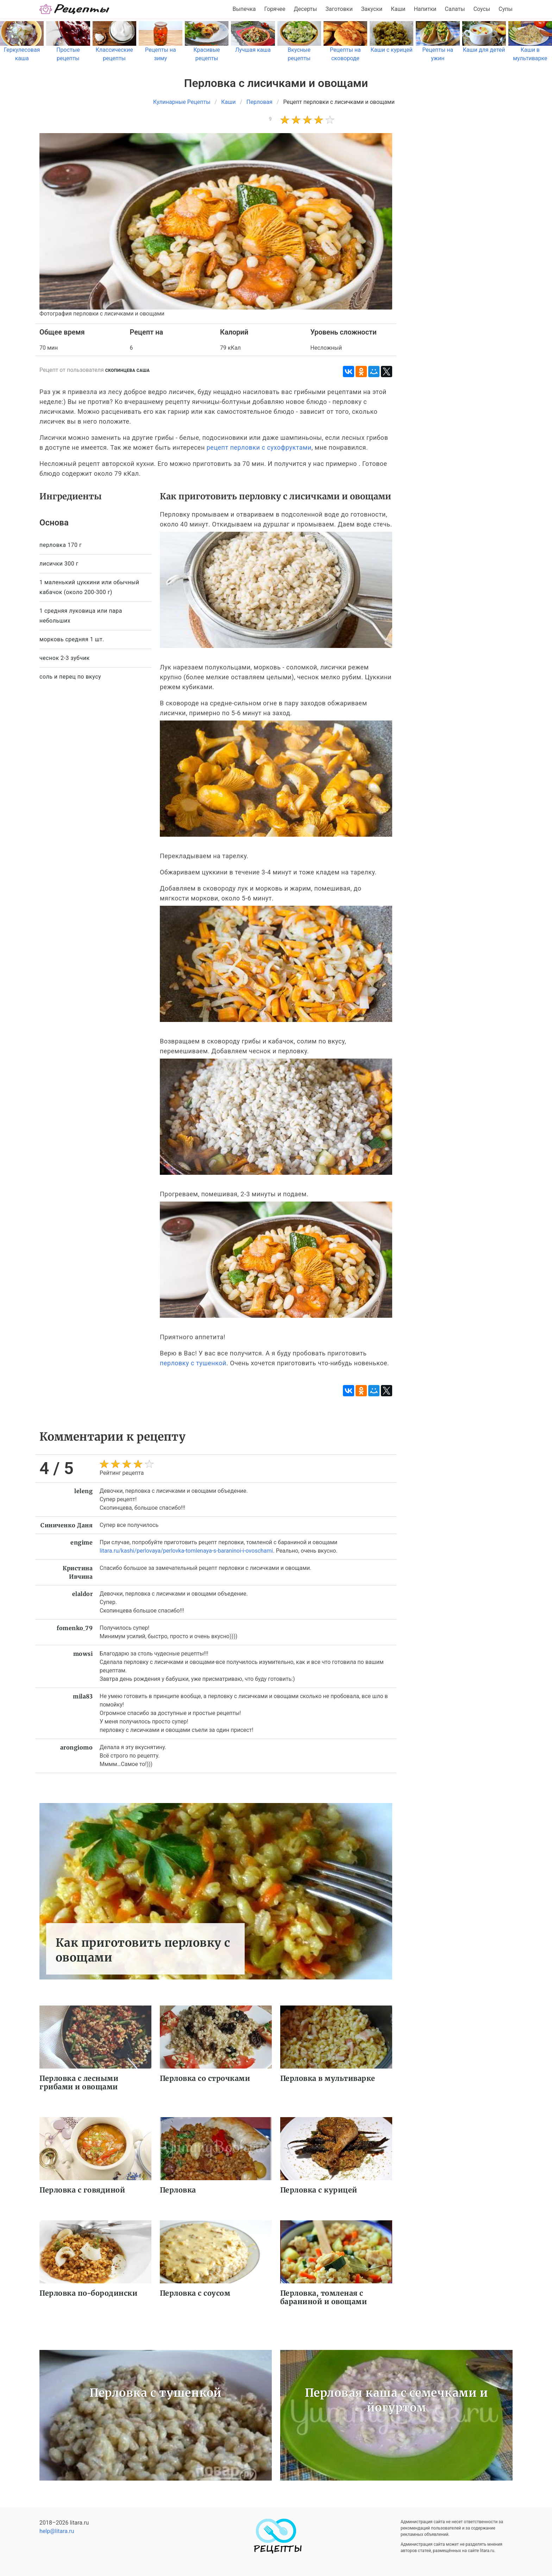  What do you see at coordinates (323, 2297) in the screenshot?
I see `Перловка, томленая с бараниной и овощами` at bounding box center [323, 2297].